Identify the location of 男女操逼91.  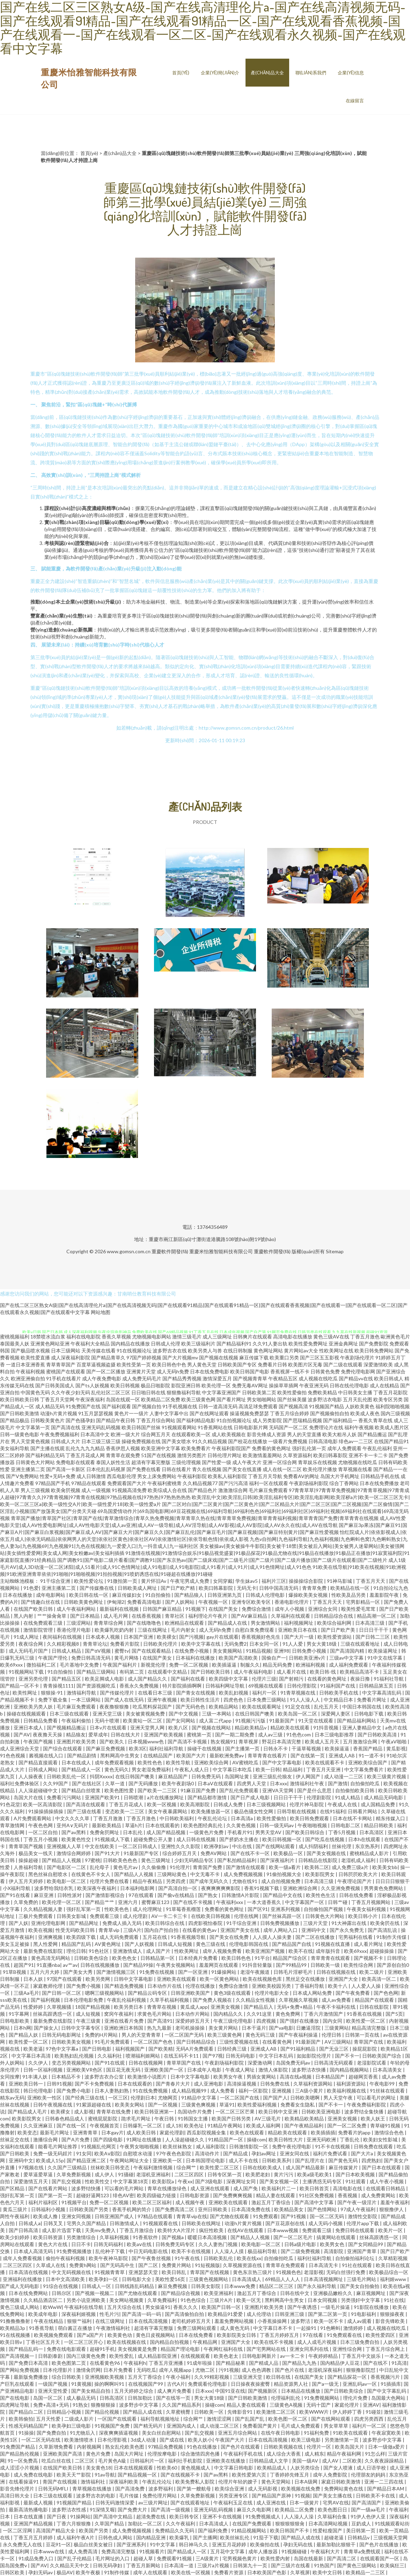
(157, 2307).